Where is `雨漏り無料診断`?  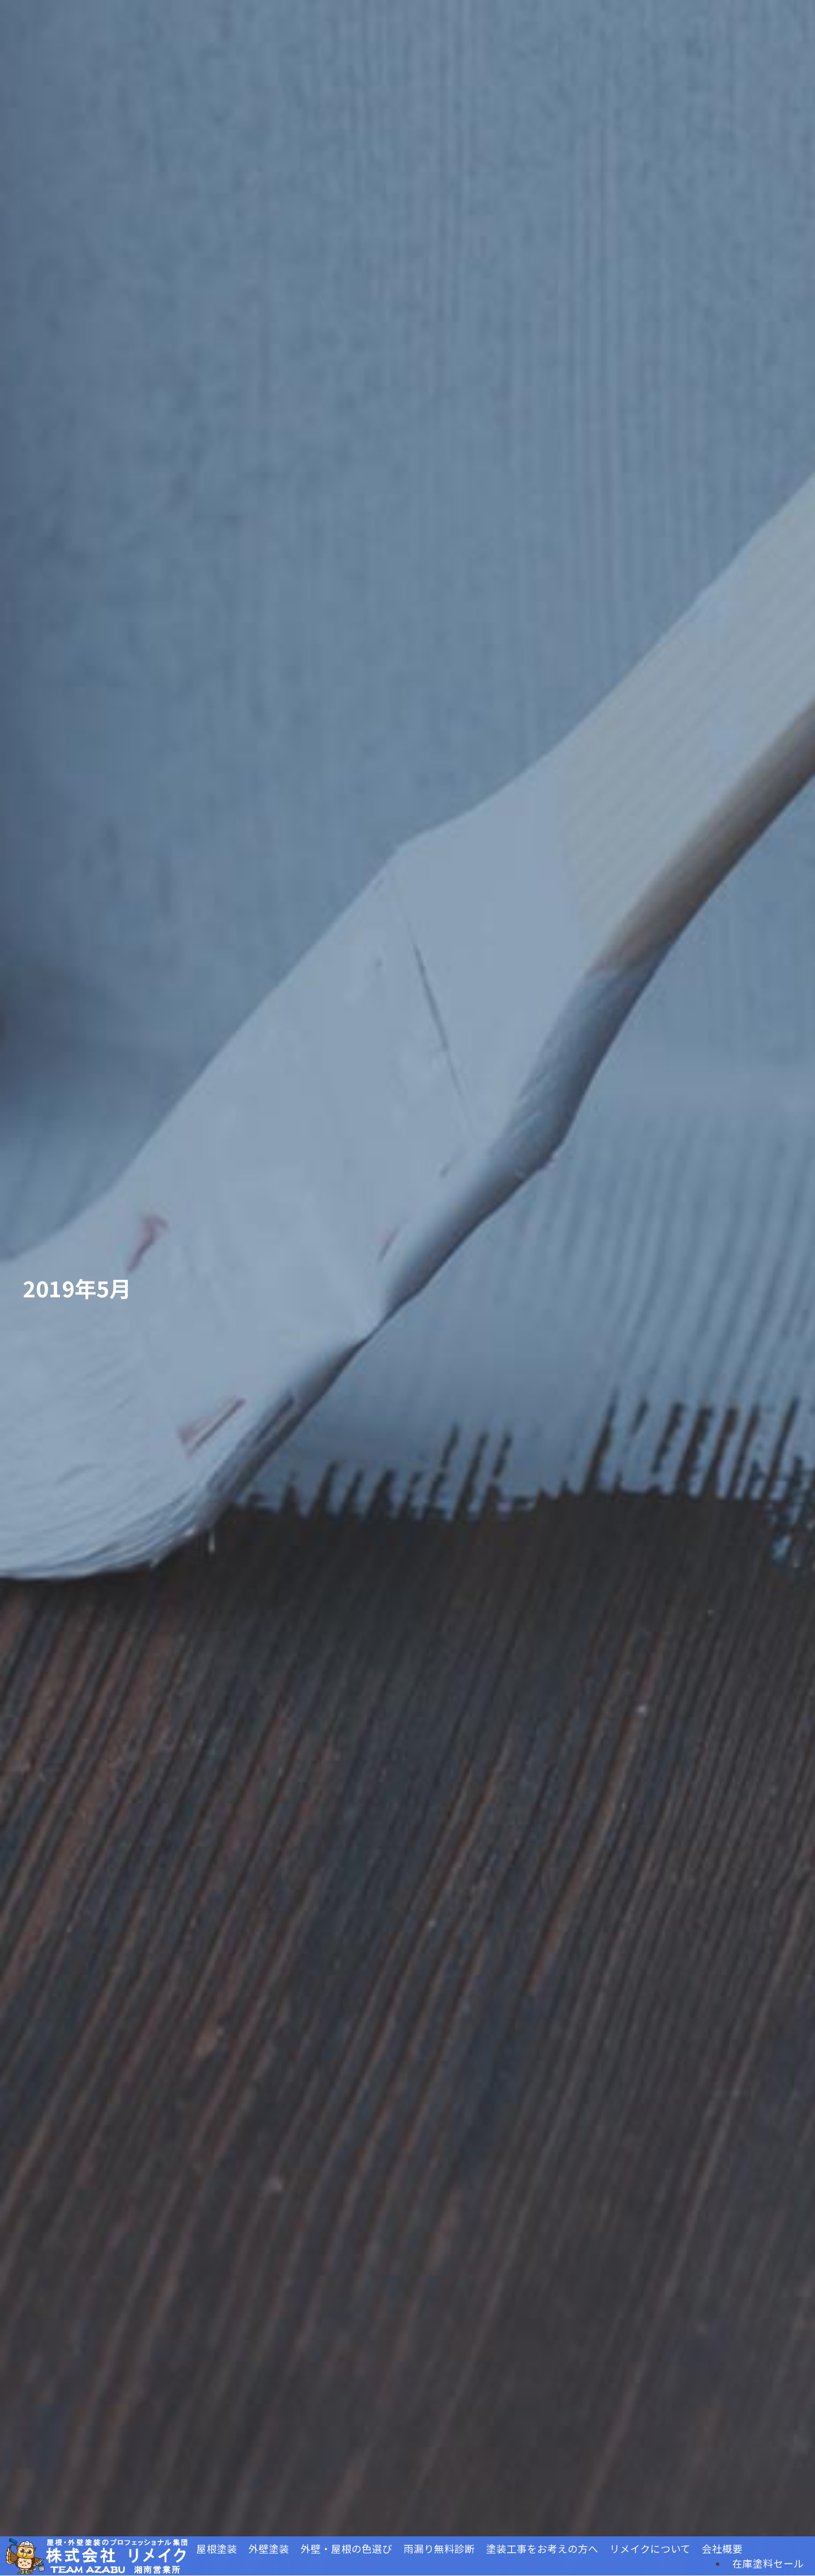 雨漏り無料診断 is located at coordinates (439, 2548).